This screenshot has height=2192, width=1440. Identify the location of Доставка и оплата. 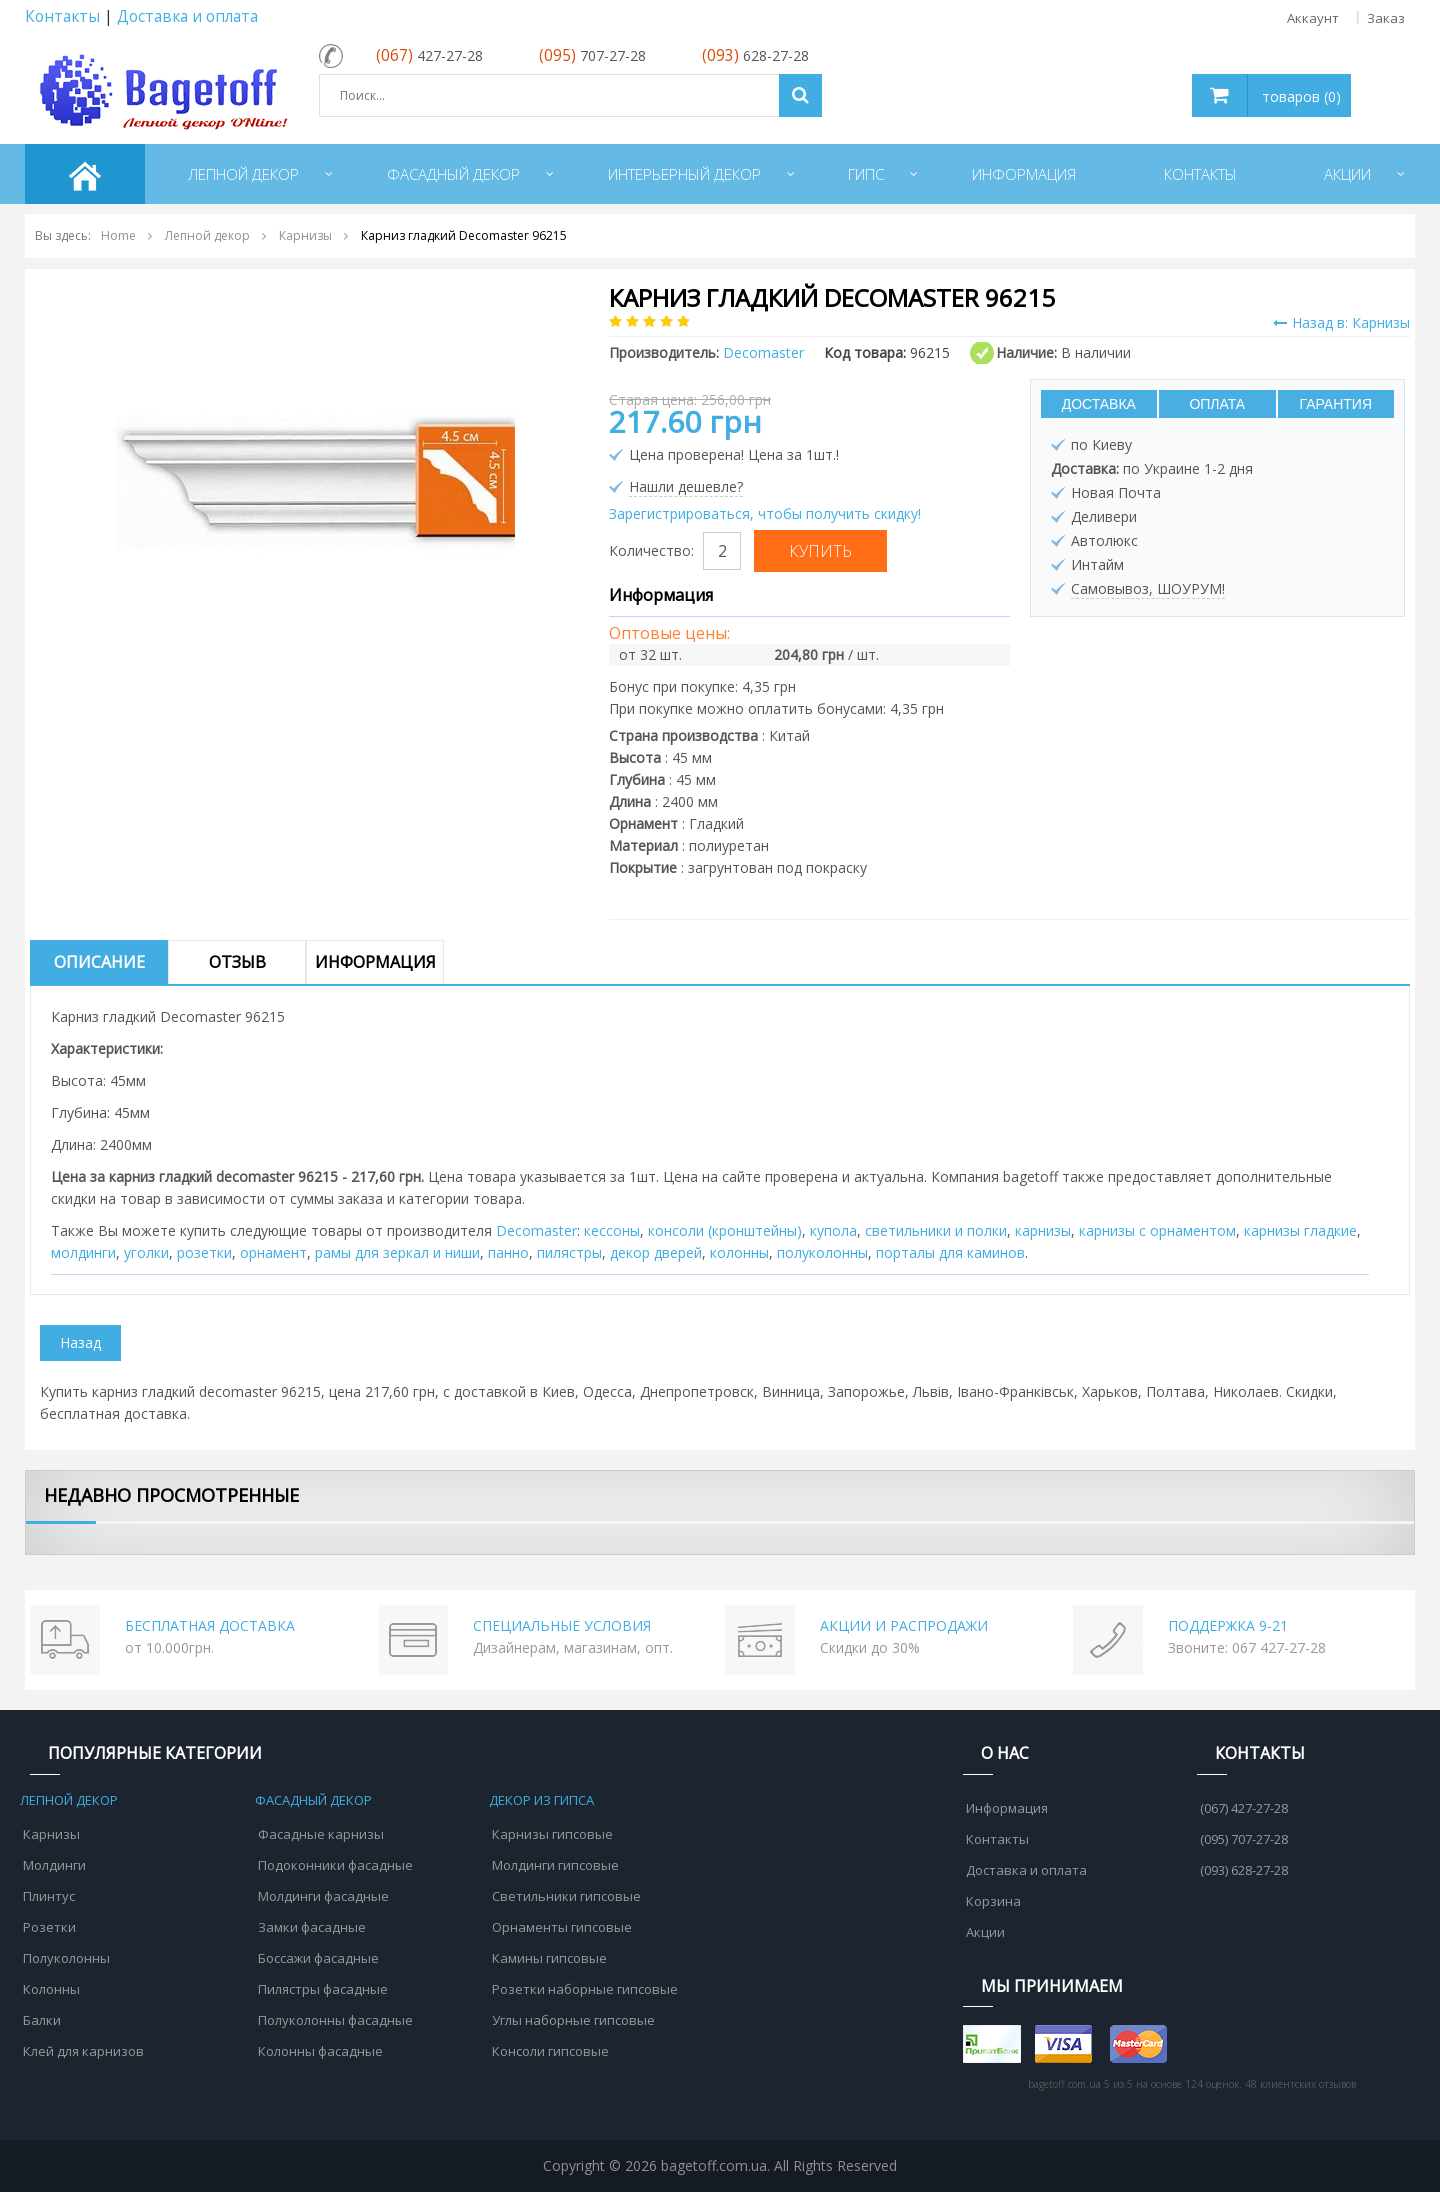
(187, 16).